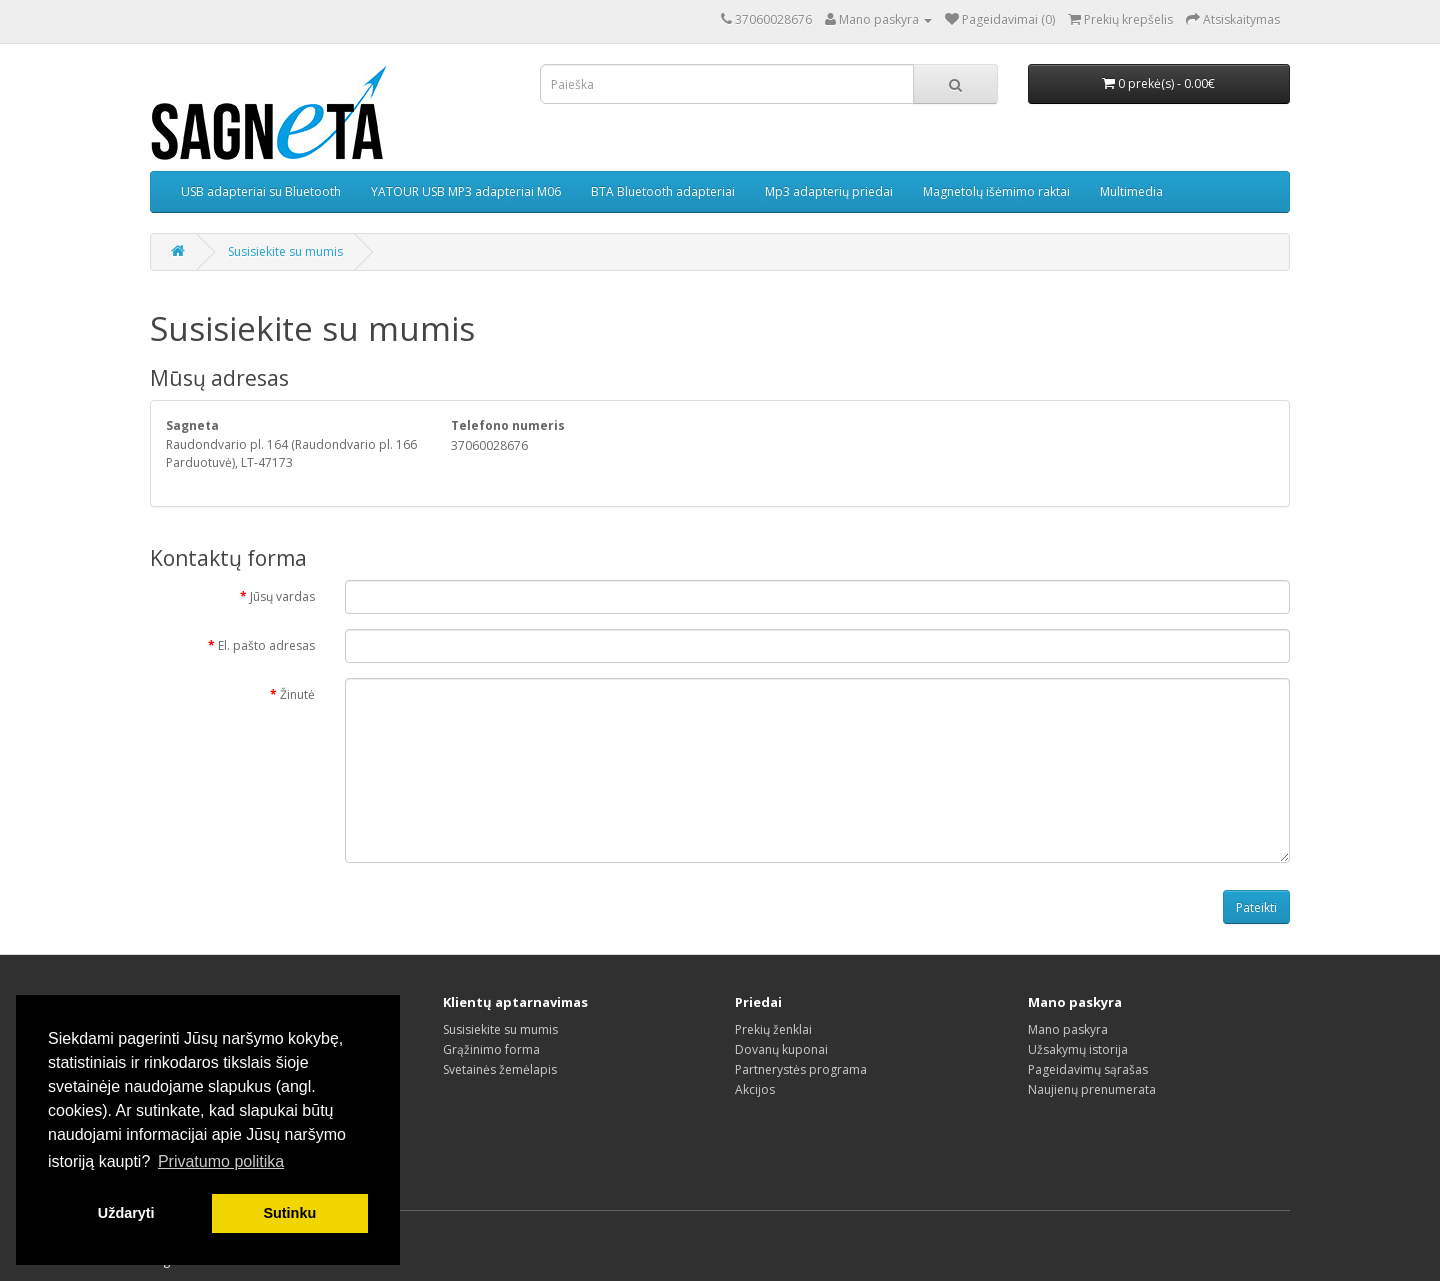 This screenshot has width=1440, height=1281. I want to click on Svetainės žemėlapis, so click(500, 1069).